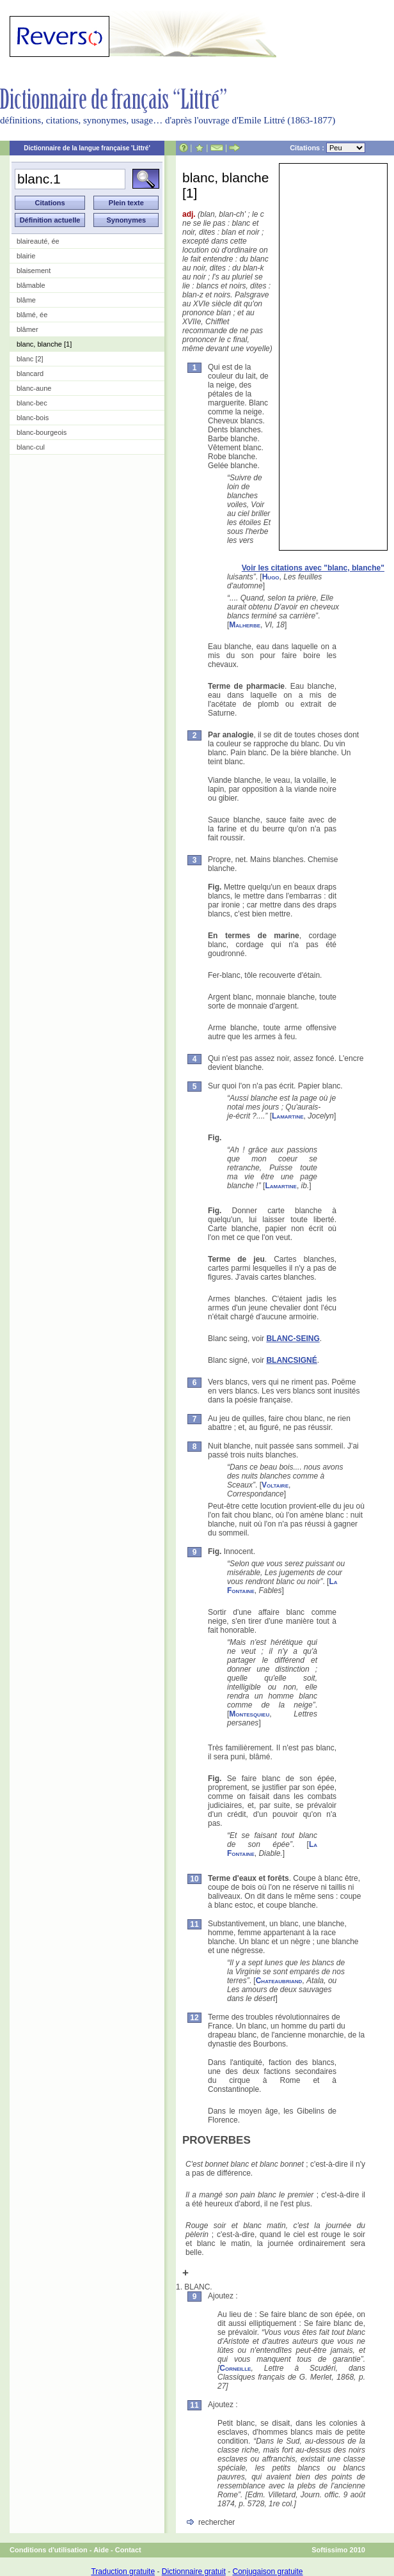  Describe the element at coordinates (33, 417) in the screenshot. I see `blanc-bois` at that location.